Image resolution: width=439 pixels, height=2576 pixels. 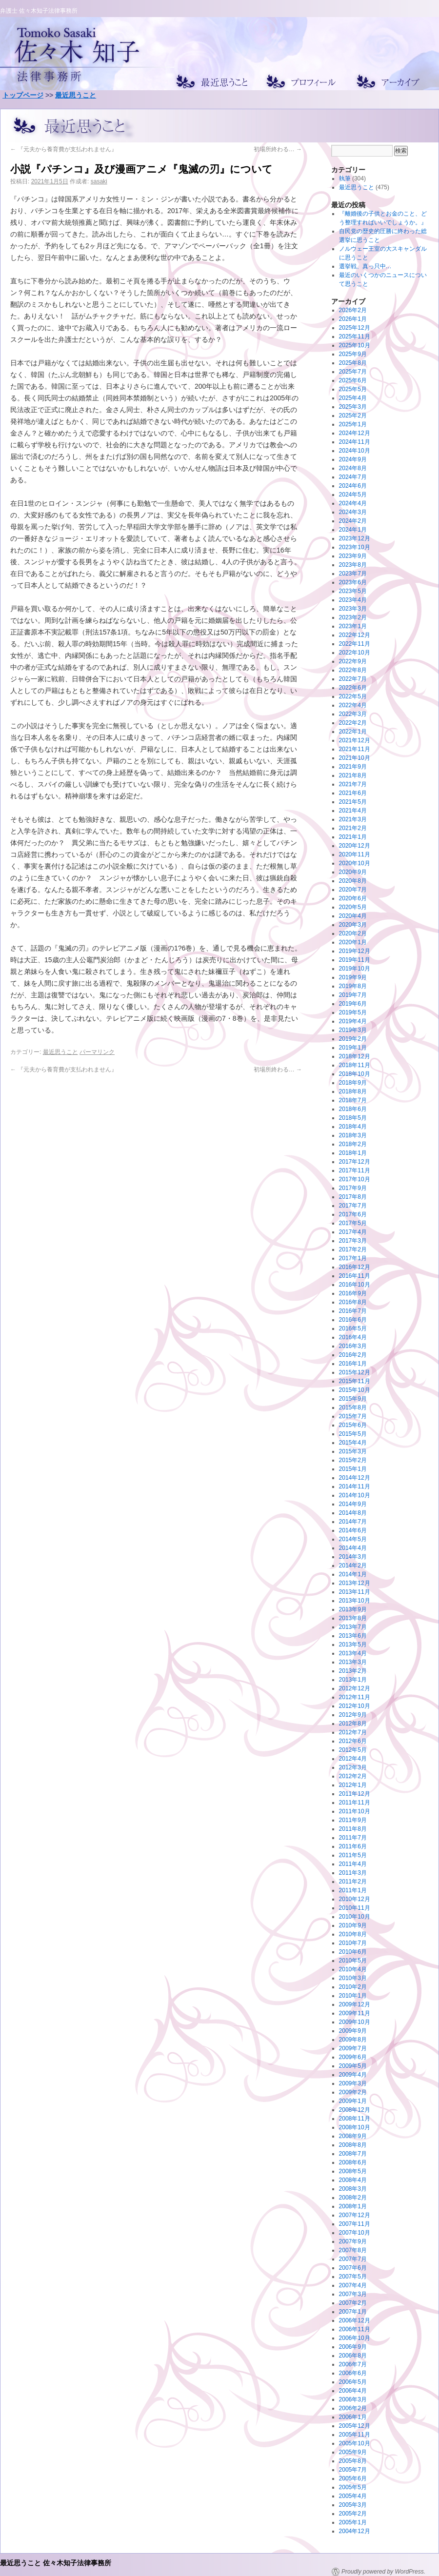 What do you see at coordinates (354, 1381) in the screenshot?
I see `2015年11月` at bounding box center [354, 1381].